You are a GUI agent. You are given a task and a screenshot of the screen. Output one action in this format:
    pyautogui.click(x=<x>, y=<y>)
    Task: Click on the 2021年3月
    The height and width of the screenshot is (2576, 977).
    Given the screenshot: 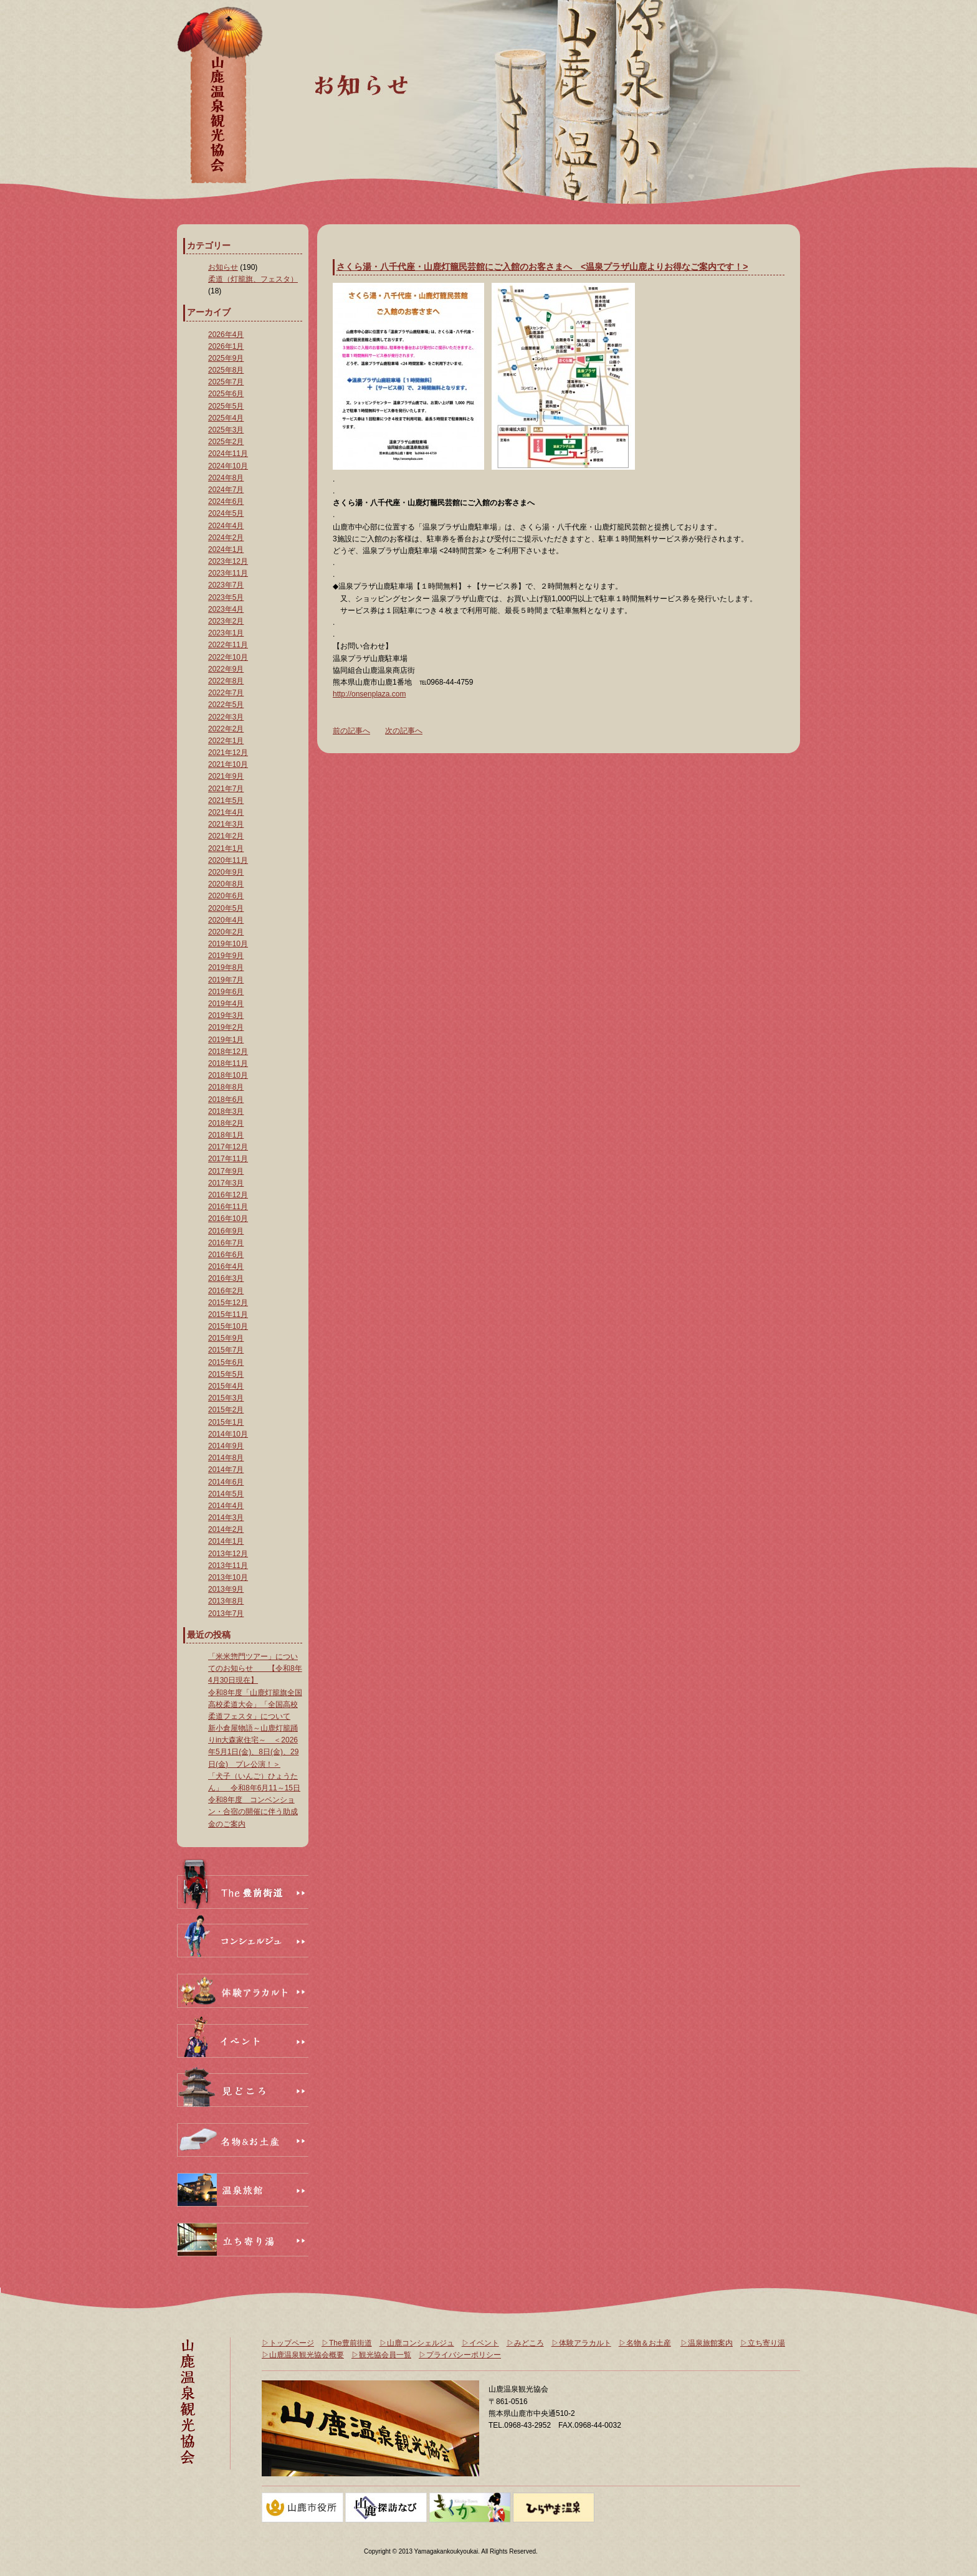 What is the action you would take?
    pyautogui.click(x=226, y=824)
    